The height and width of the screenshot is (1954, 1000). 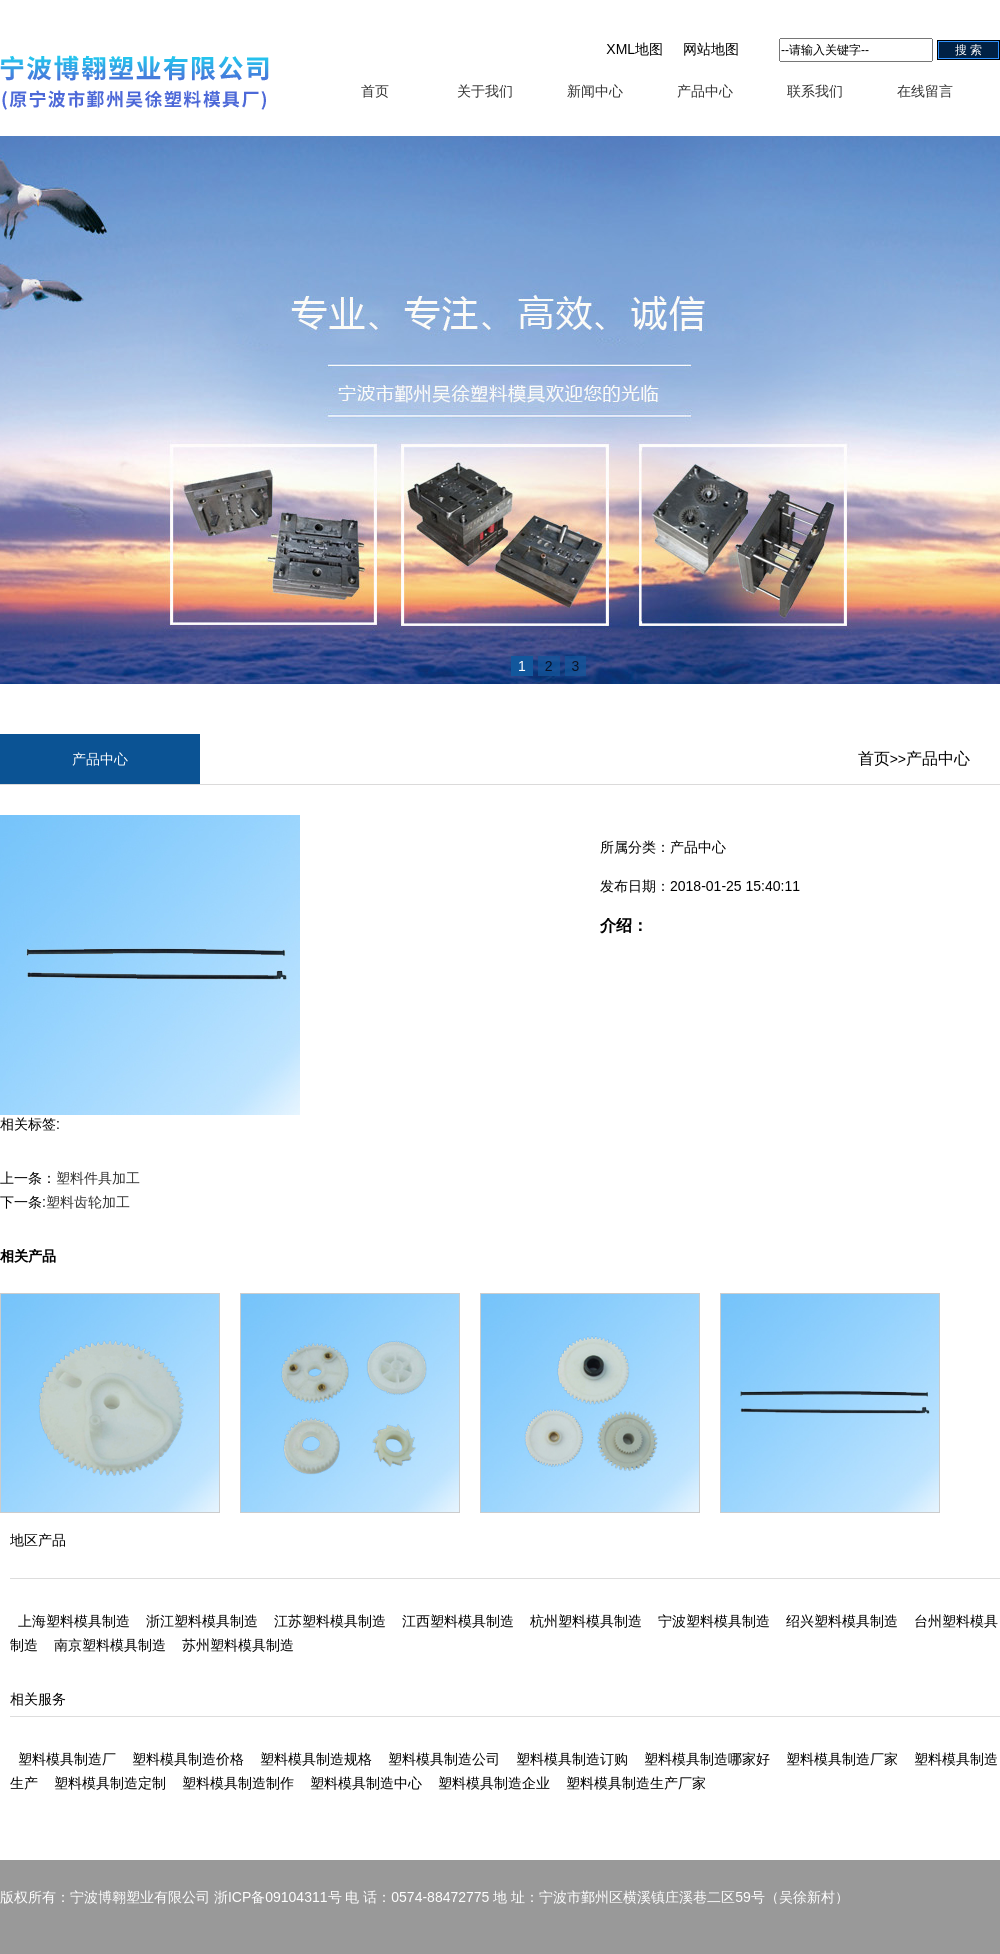 What do you see at coordinates (842, 1759) in the screenshot?
I see `塑料模具制造厂家` at bounding box center [842, 1759].